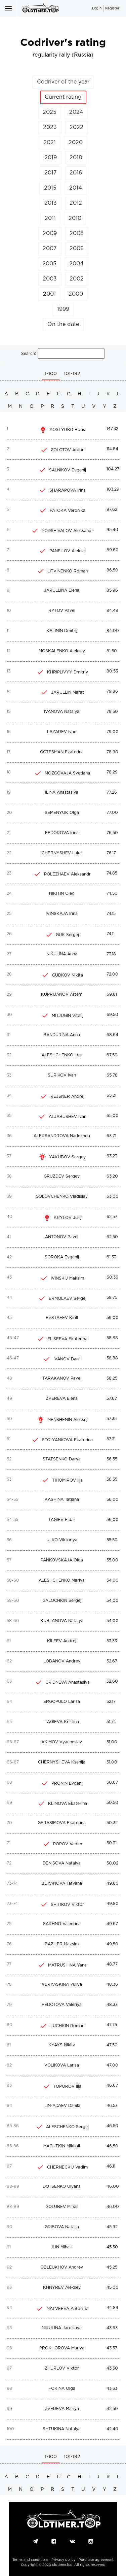  I want to click on Register, so click(112, 8).